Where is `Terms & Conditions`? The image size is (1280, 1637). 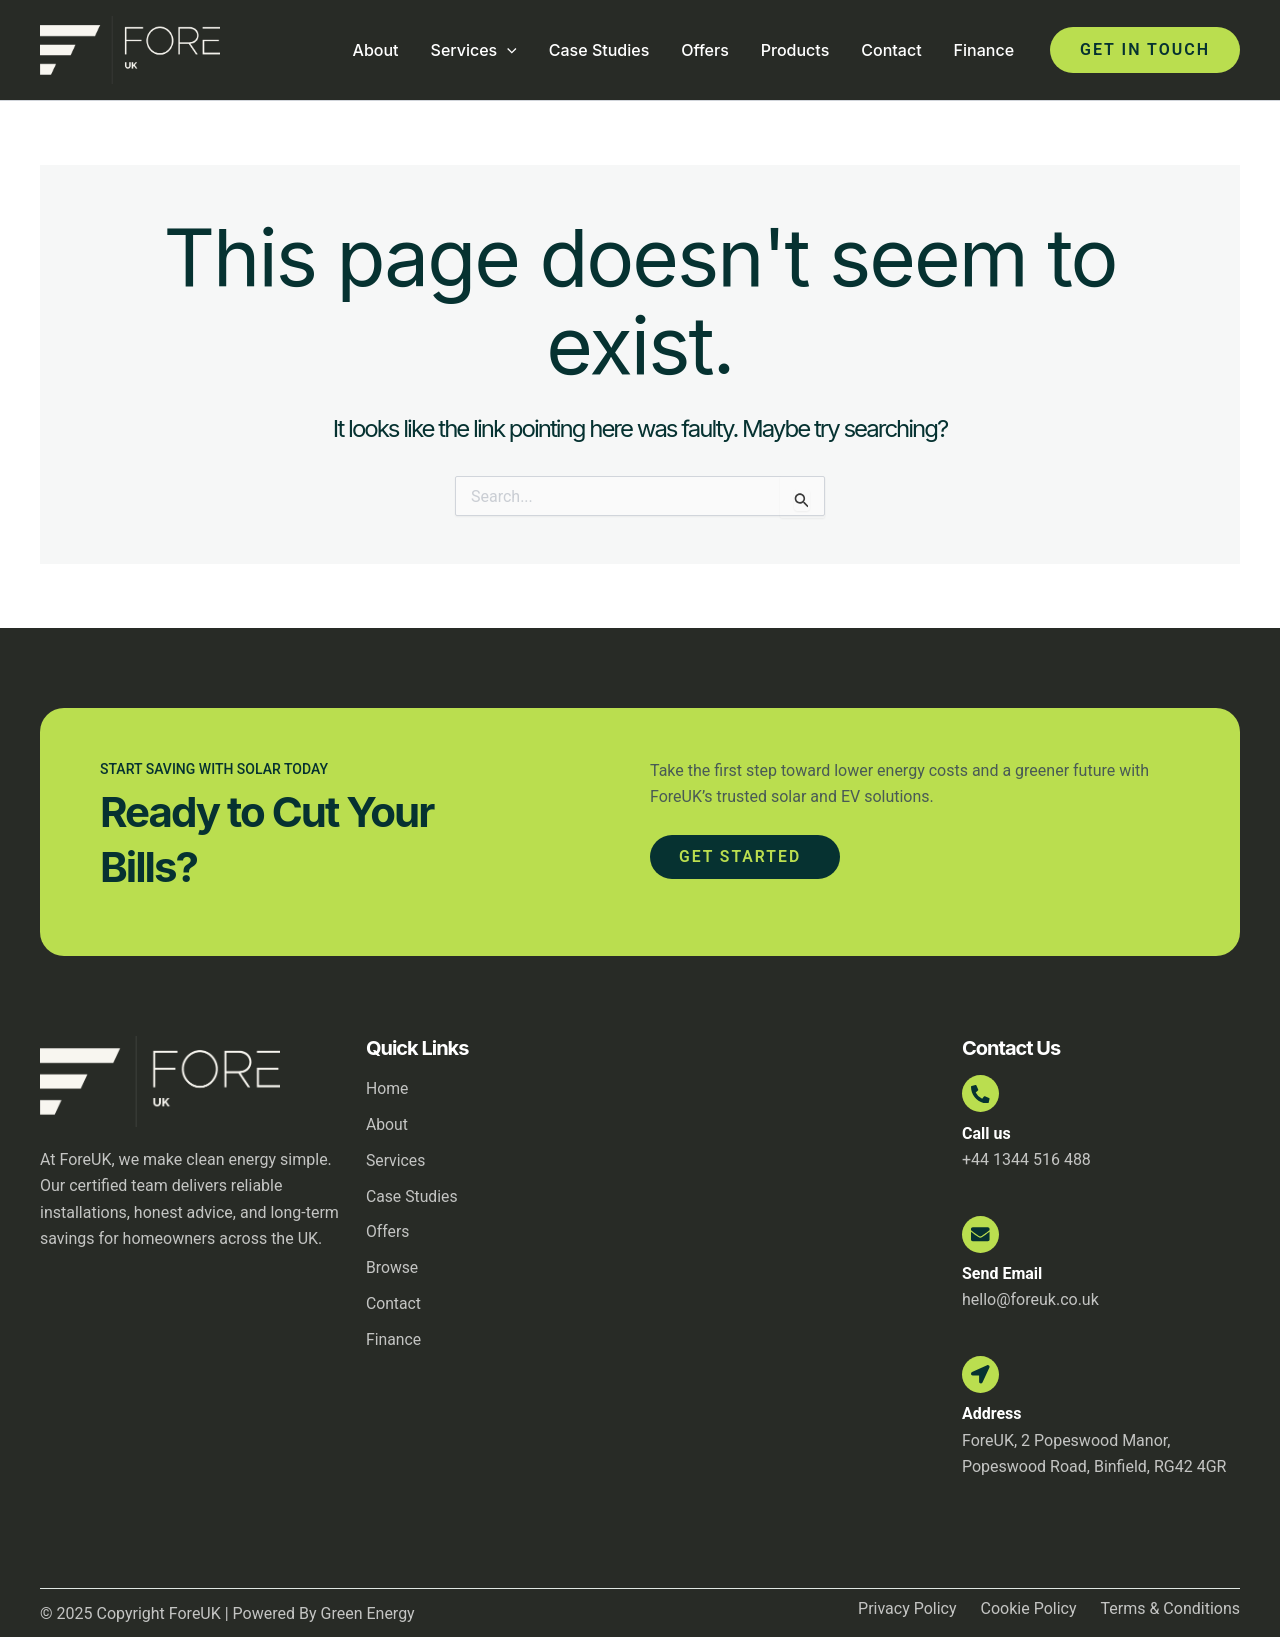 Terms & Conditions is located at coordinates (1171, 1618).